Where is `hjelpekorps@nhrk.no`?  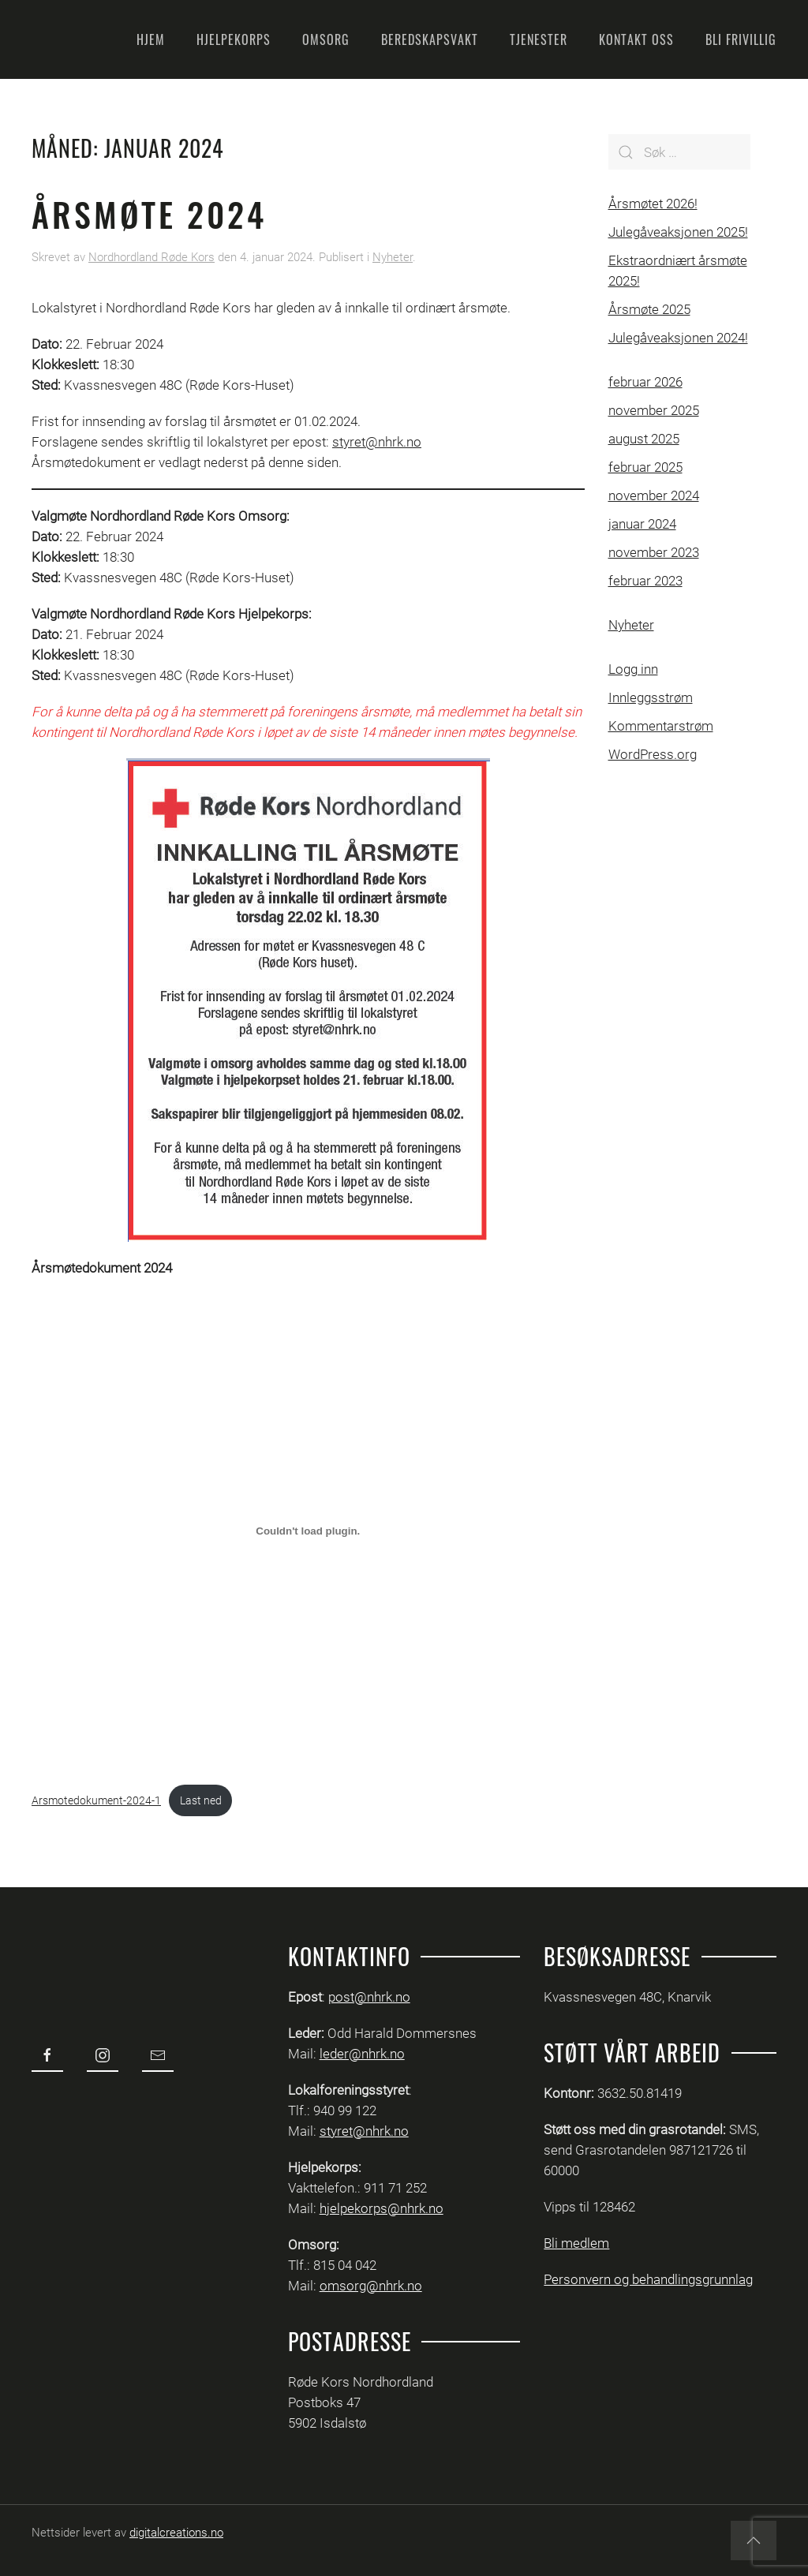
hjelpekorps@nhrk.no is located at coordinates (381, 2208).